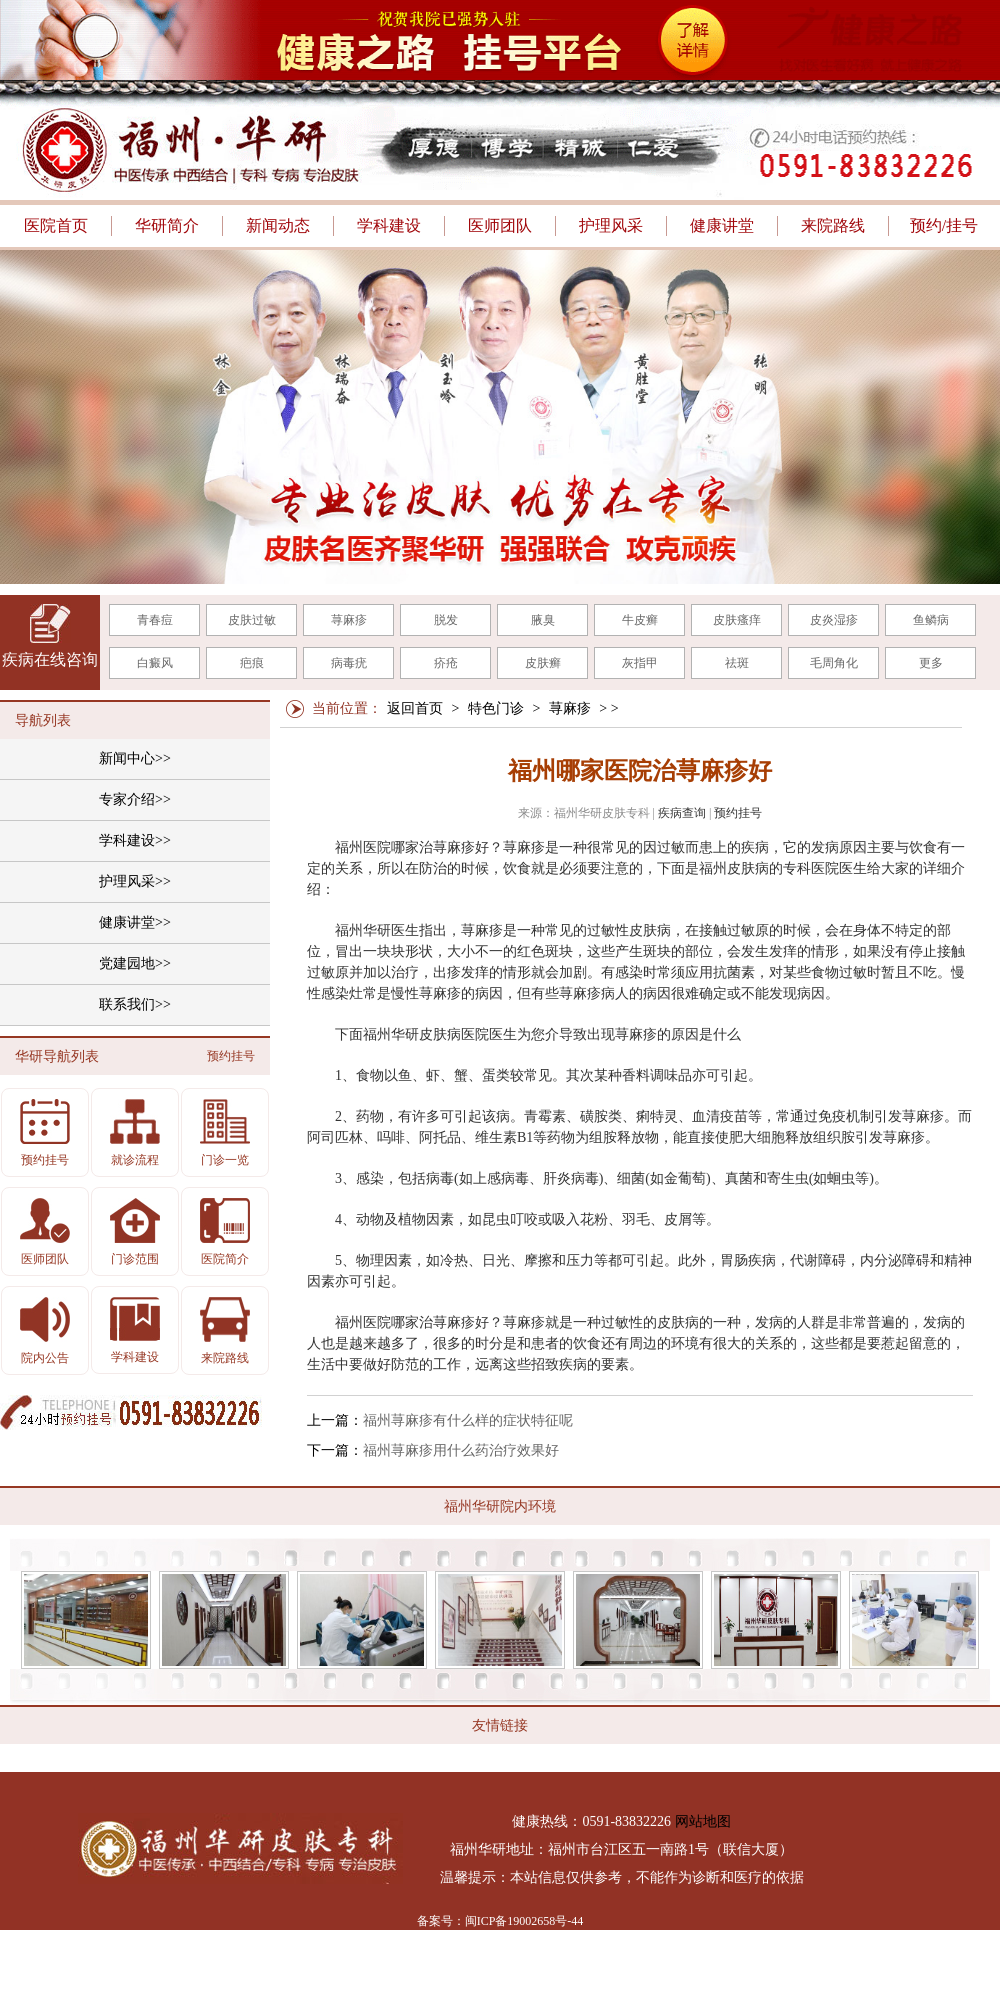  Describe the element at coordinates (155, 663) in the screenshot. I see `白癜风` at that location.